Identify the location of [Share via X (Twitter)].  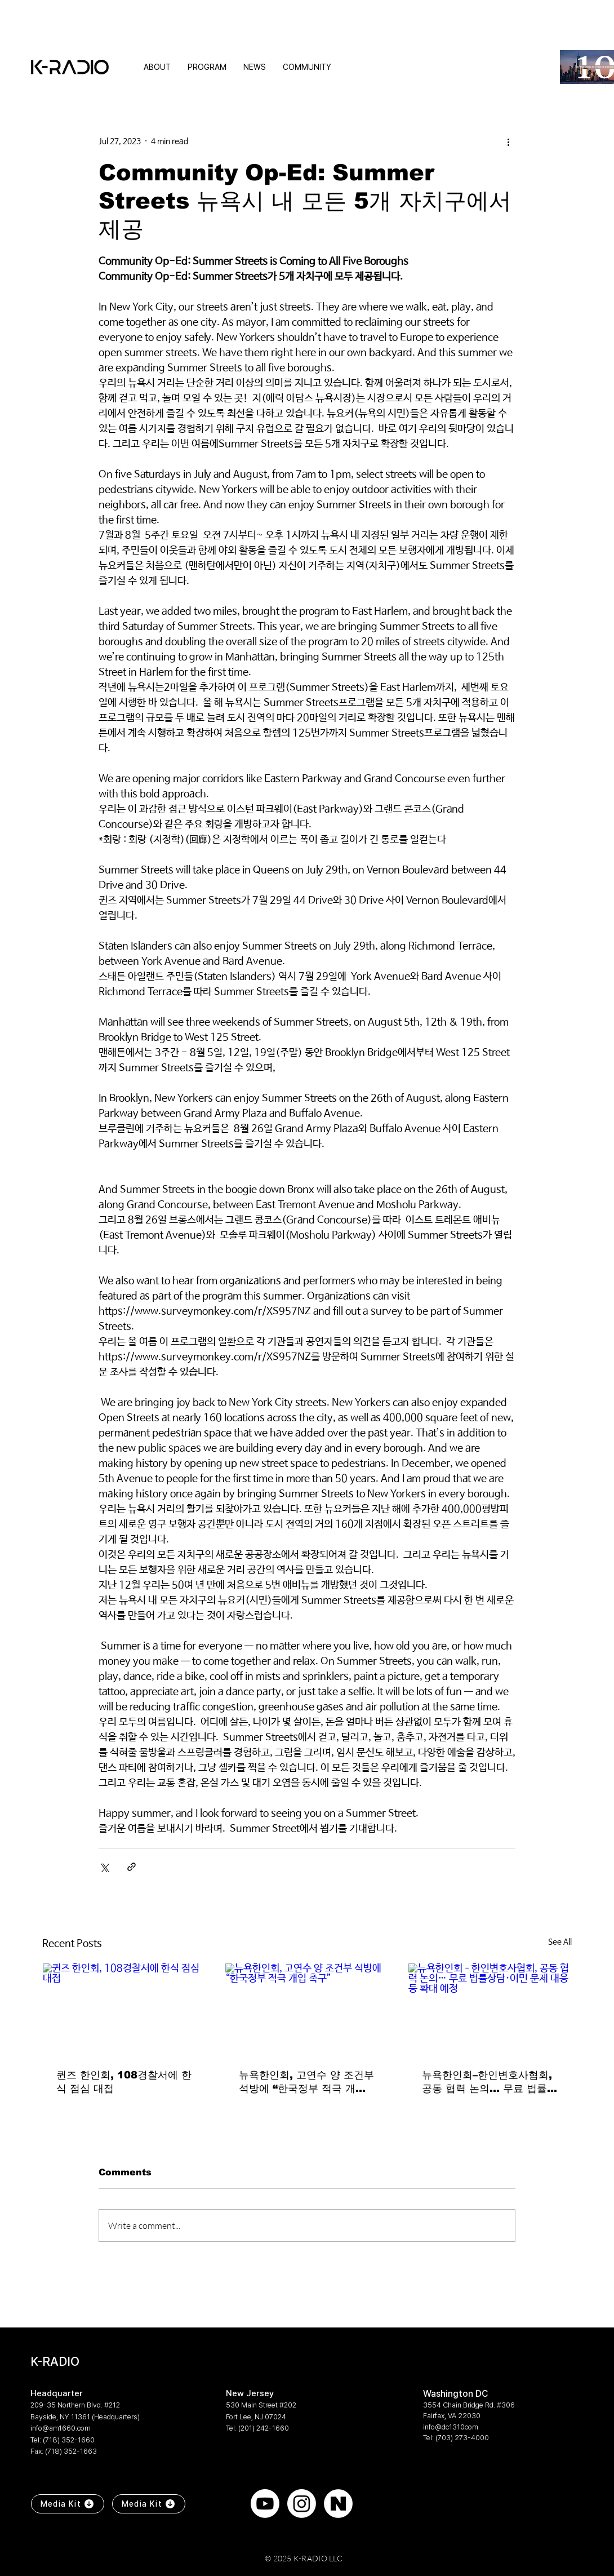
(104, 1866).